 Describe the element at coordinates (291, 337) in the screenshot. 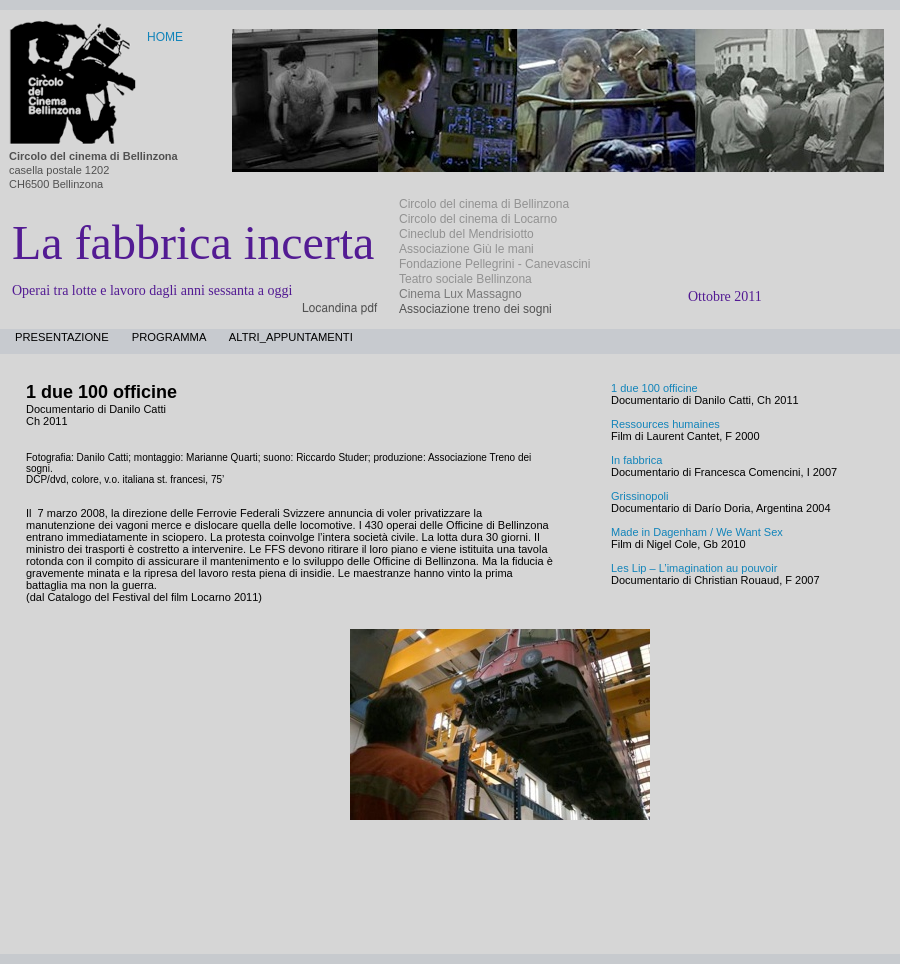

I see `altri_appuntamenti` at that location.